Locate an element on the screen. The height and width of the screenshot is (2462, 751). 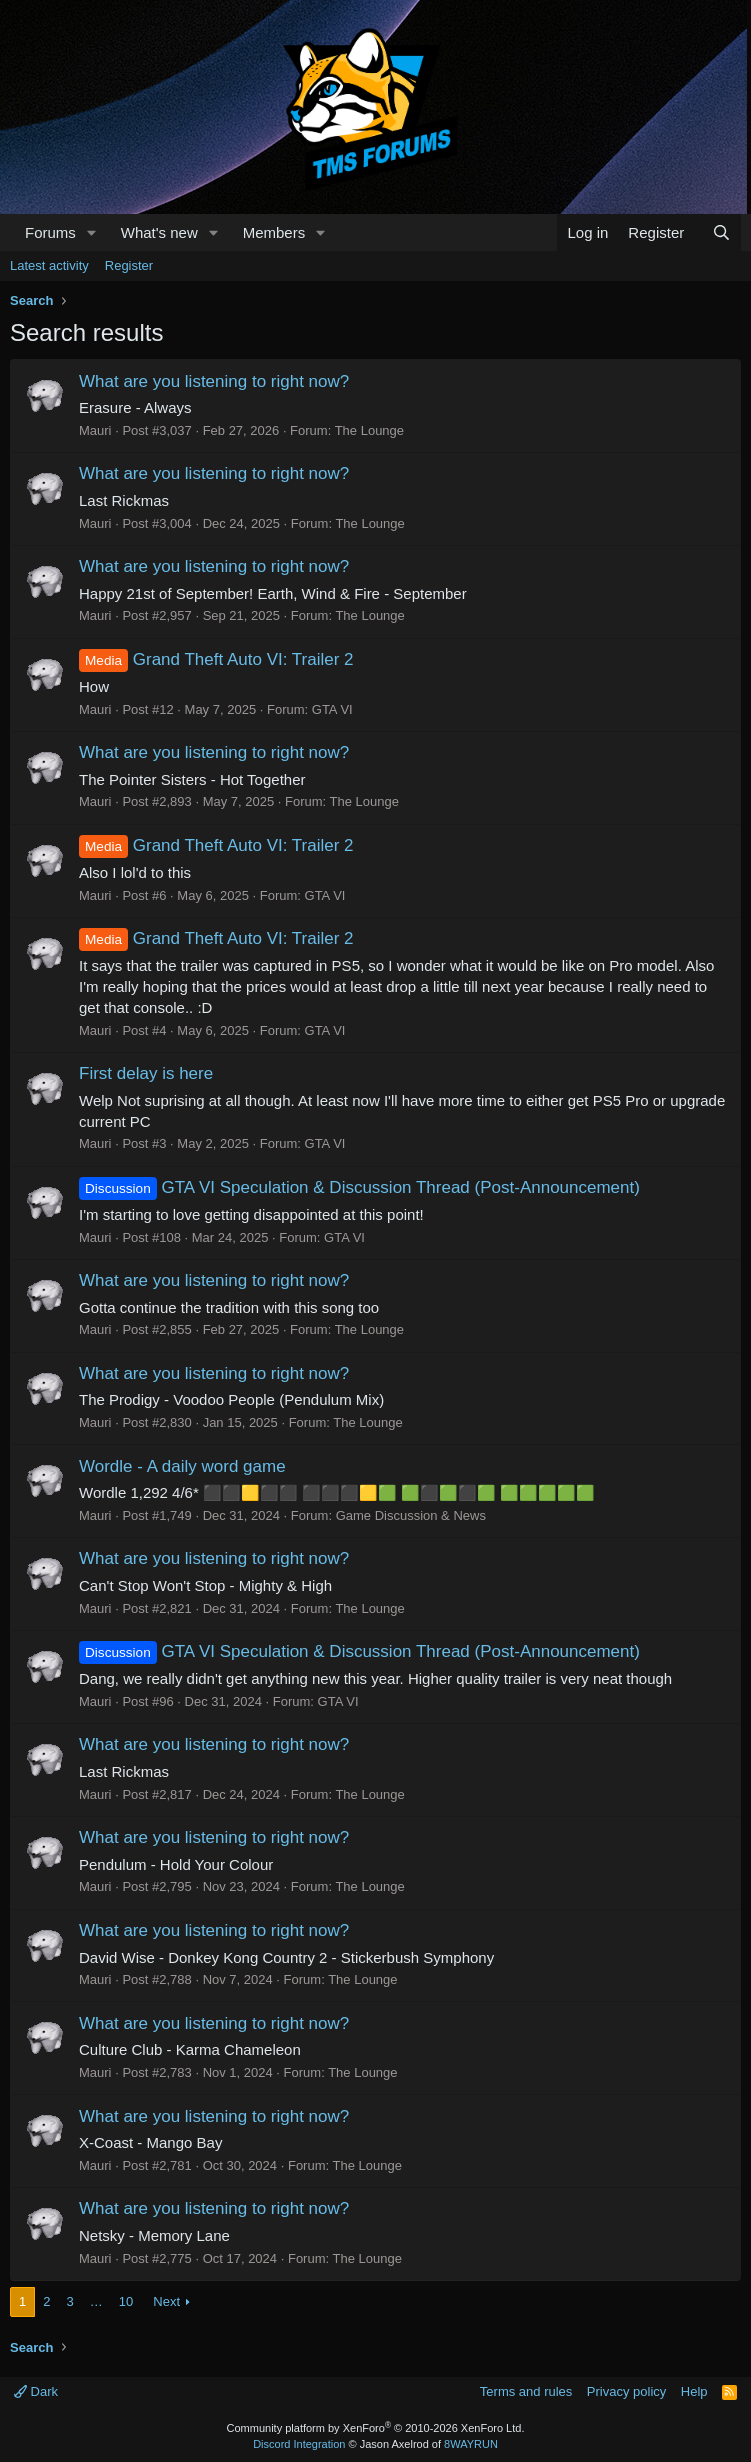
What are you listening to right now? is located at coordinates (214, 381).